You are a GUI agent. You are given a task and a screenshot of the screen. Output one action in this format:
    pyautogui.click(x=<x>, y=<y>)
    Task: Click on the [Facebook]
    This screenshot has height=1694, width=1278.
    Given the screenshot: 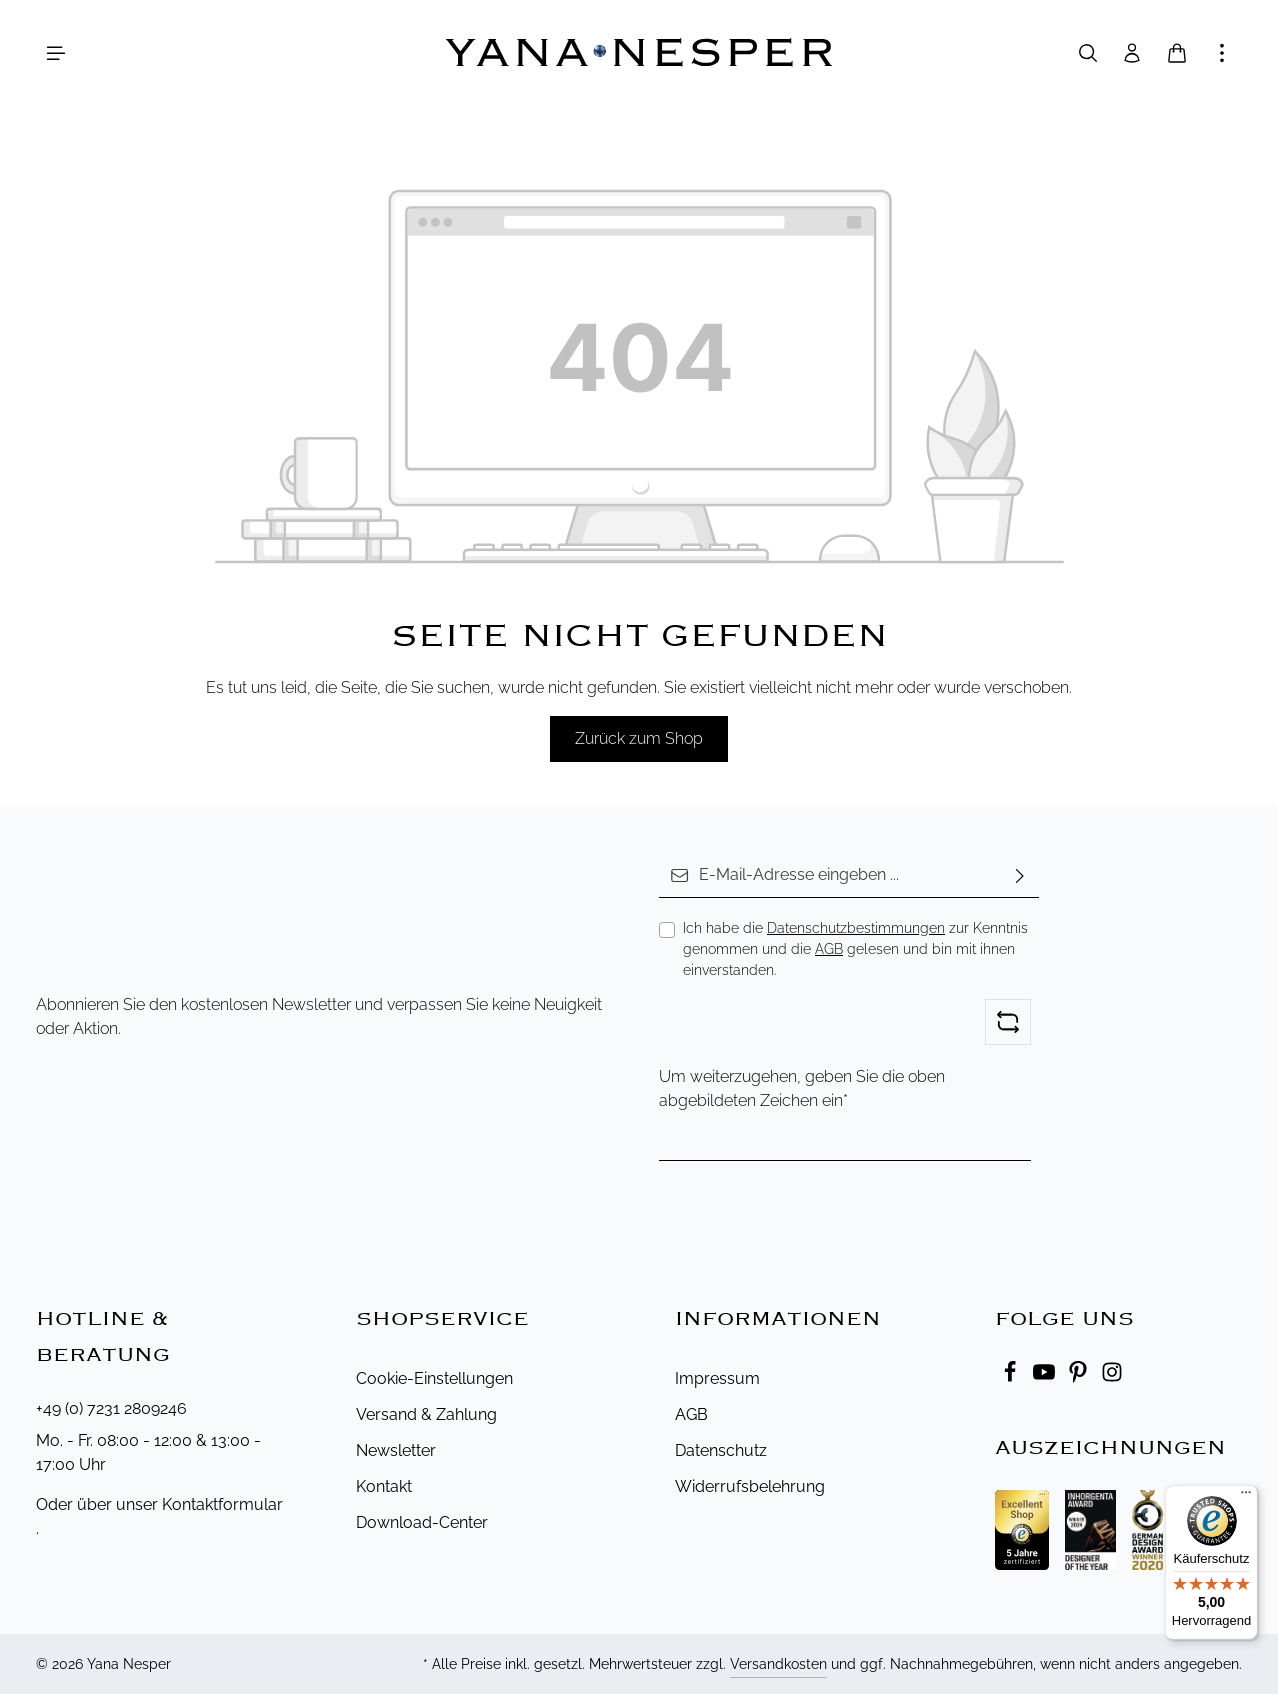 What is the action you would take?
    pyautogui.click(x=1012, y=1377)
    